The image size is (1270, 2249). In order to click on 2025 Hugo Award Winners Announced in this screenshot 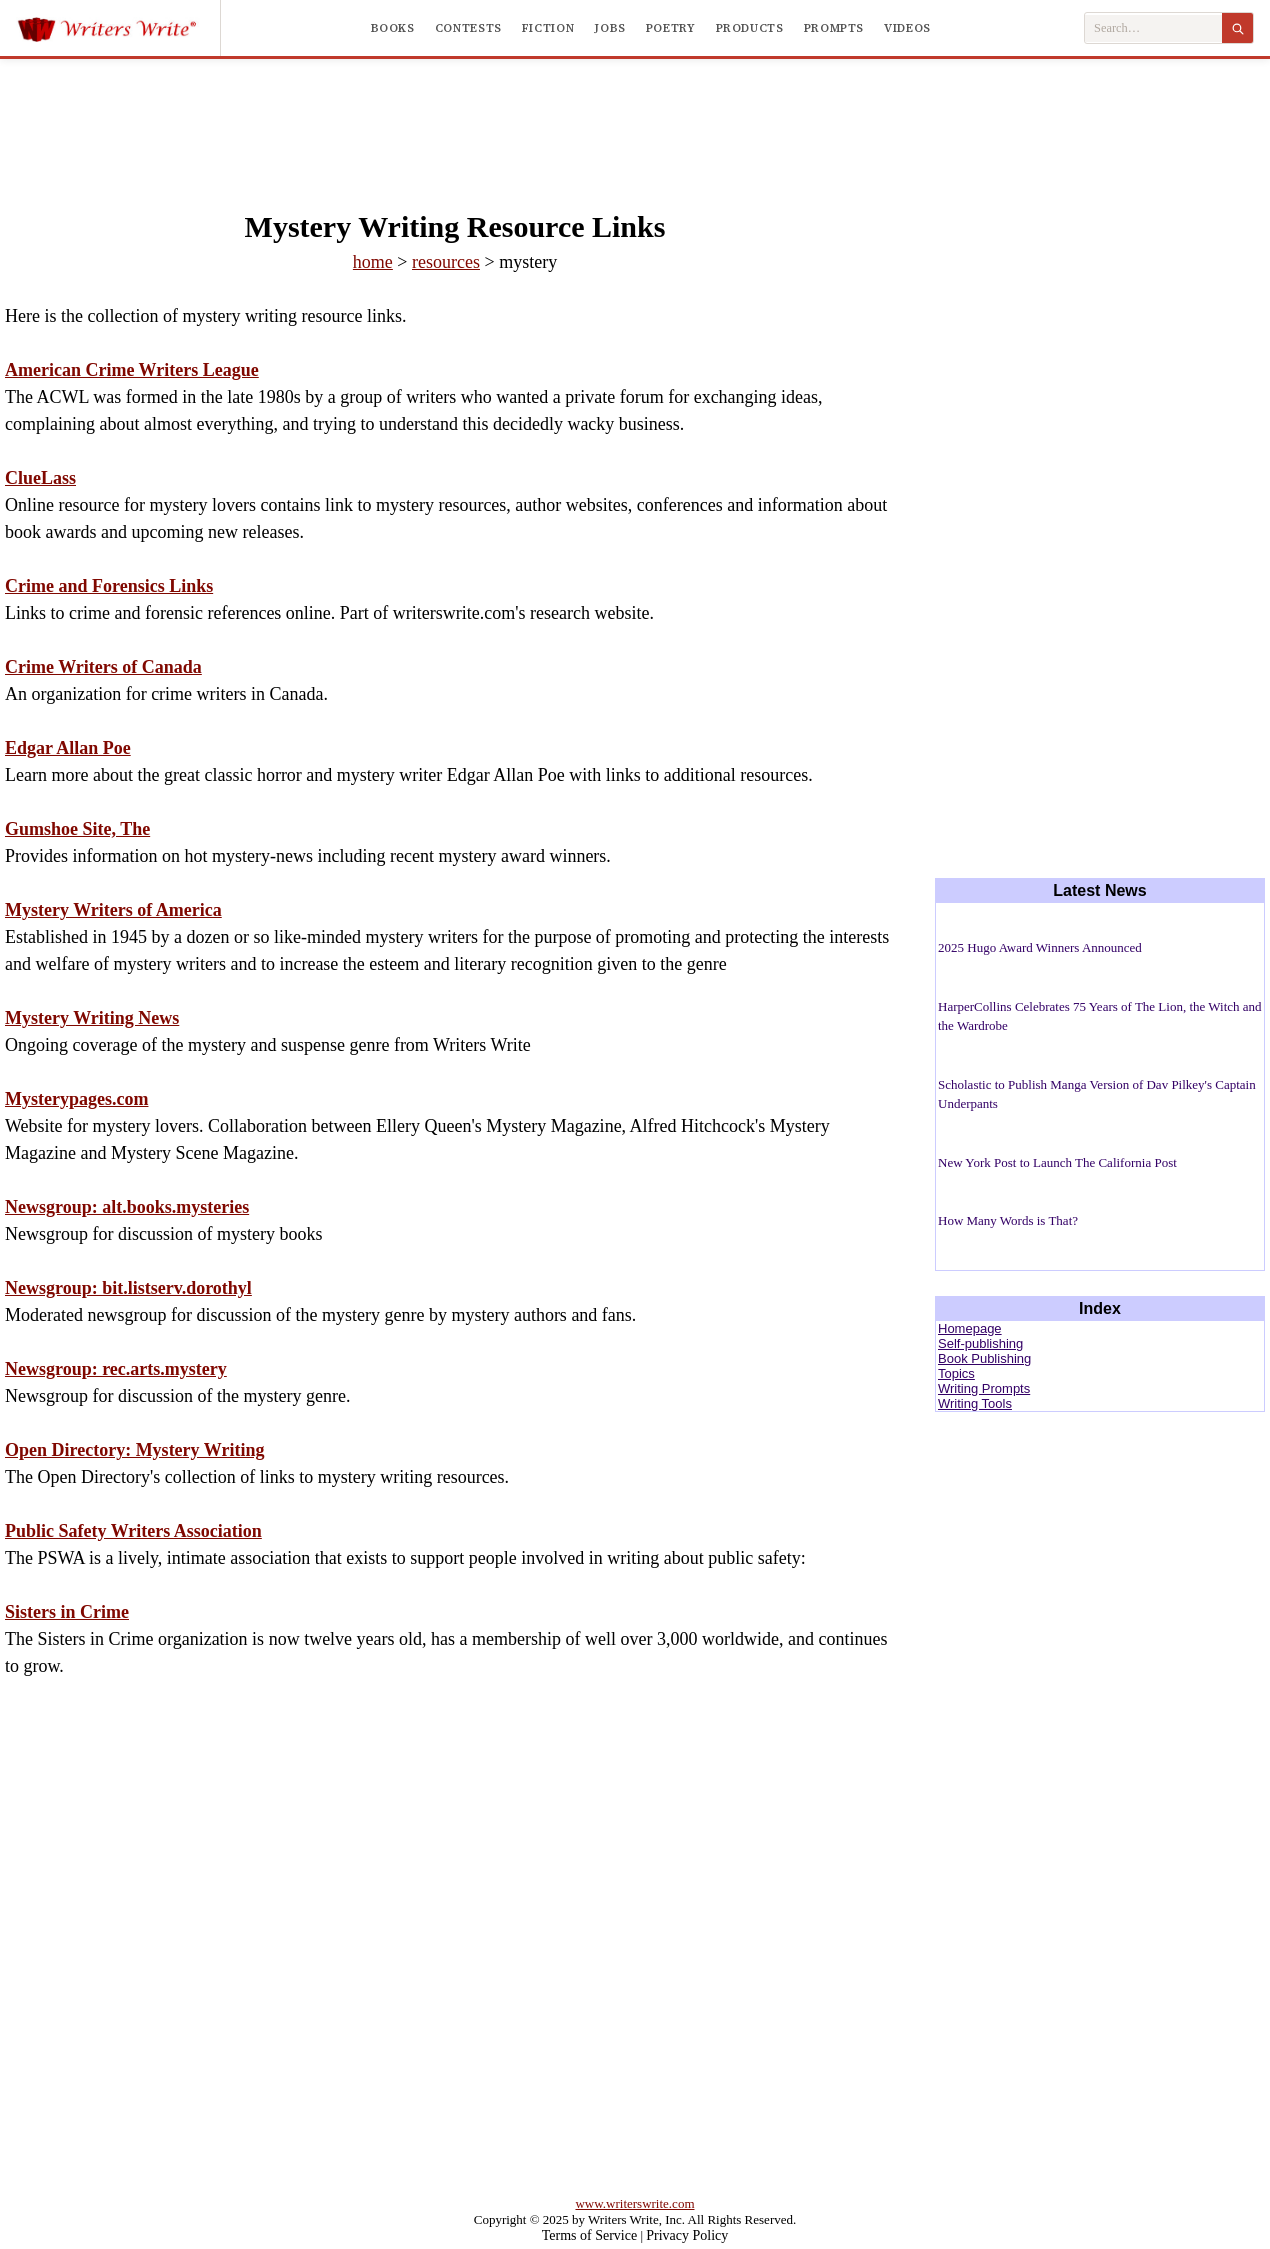, I will do `click(1040, 947)`.